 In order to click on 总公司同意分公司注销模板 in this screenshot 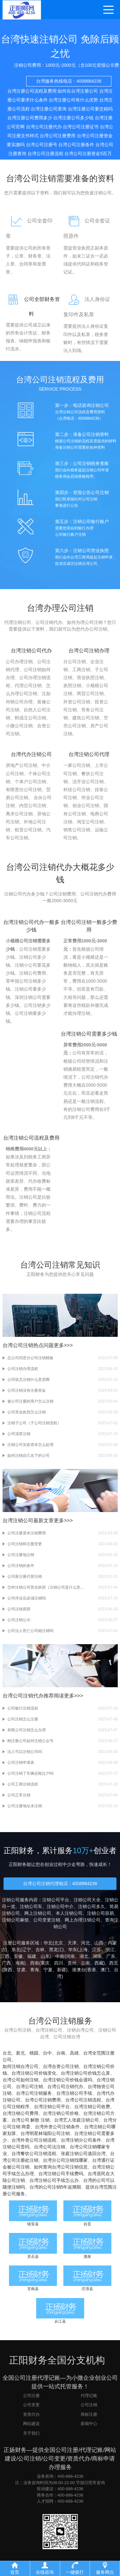, I will do `click(30, 1358)`.